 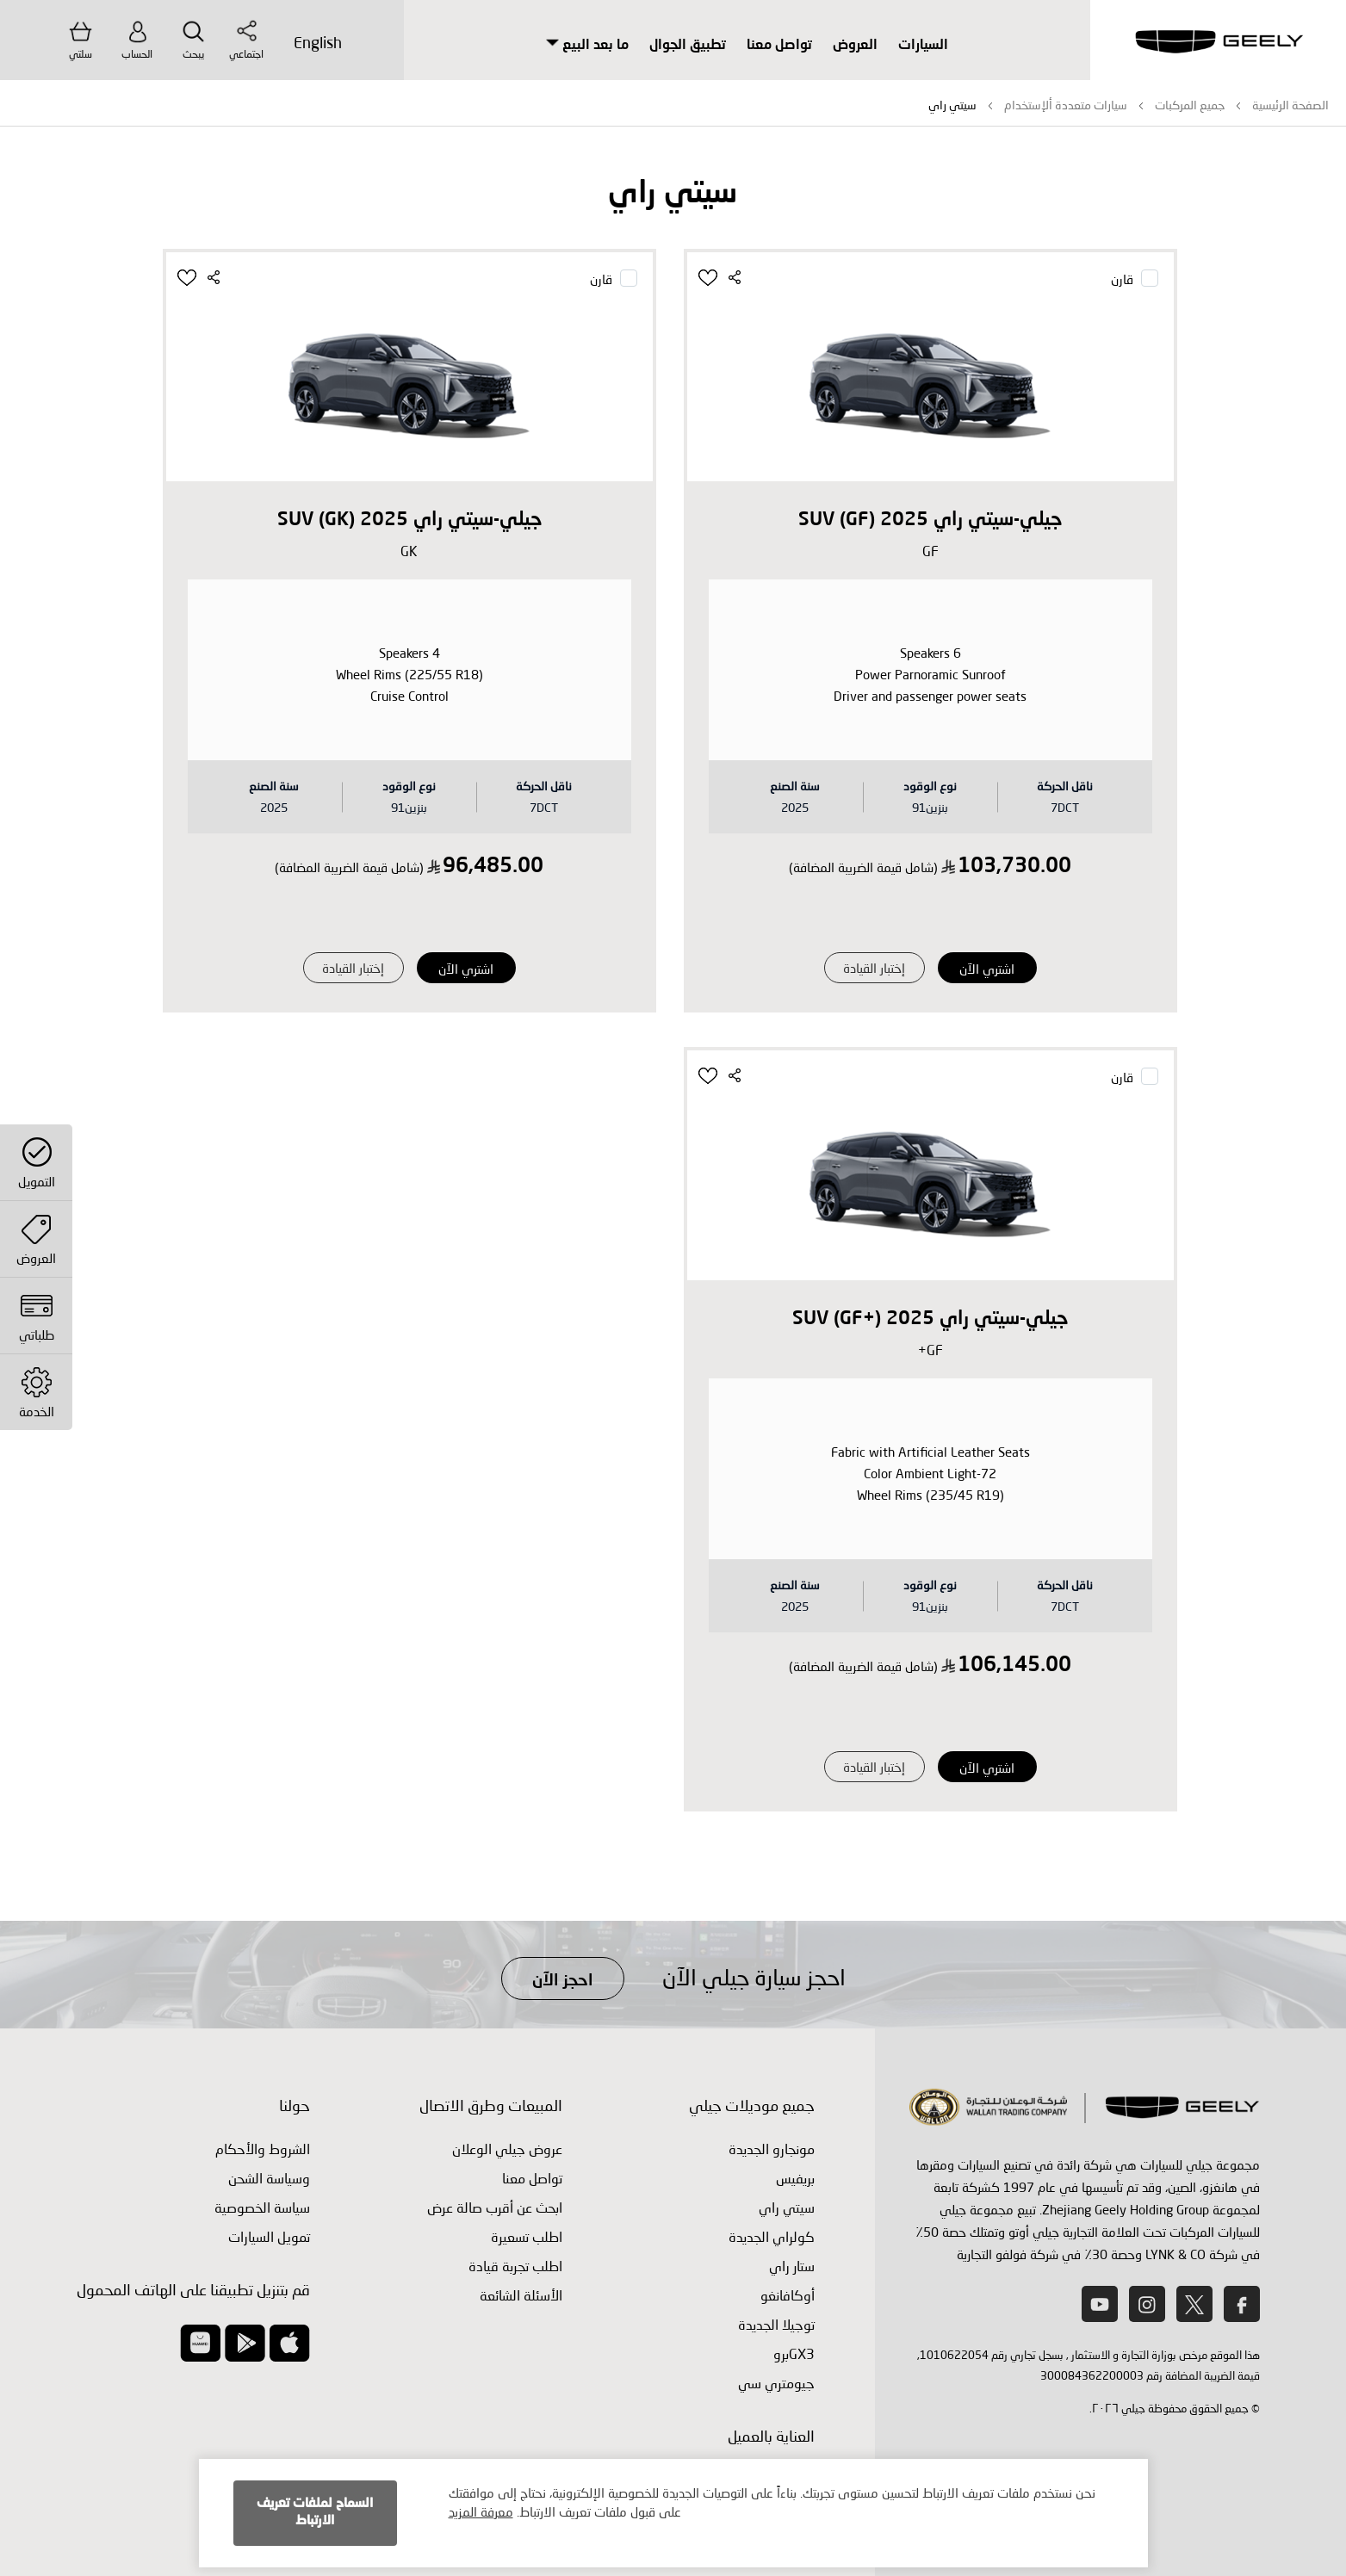 What do you see at coordinates (795, 2178) in the screenshot?
I see `بريفيس` at bounding box center [795, 2178].